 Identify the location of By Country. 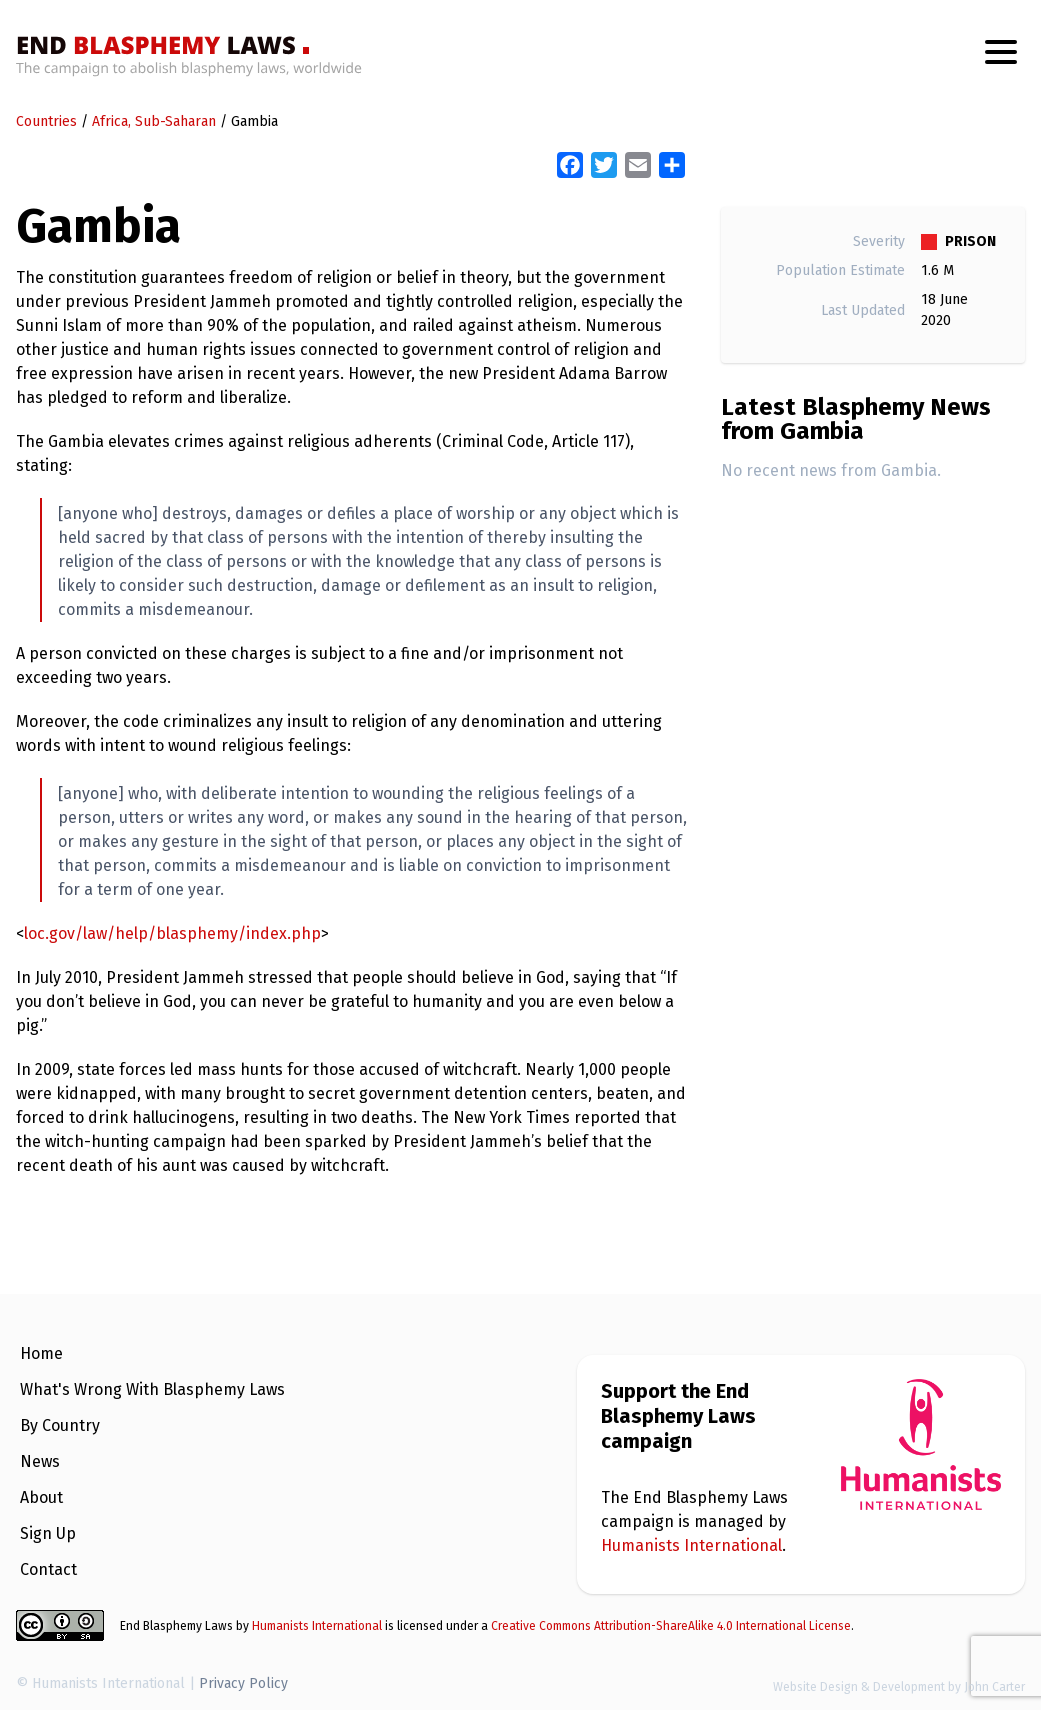
(60, 1425).